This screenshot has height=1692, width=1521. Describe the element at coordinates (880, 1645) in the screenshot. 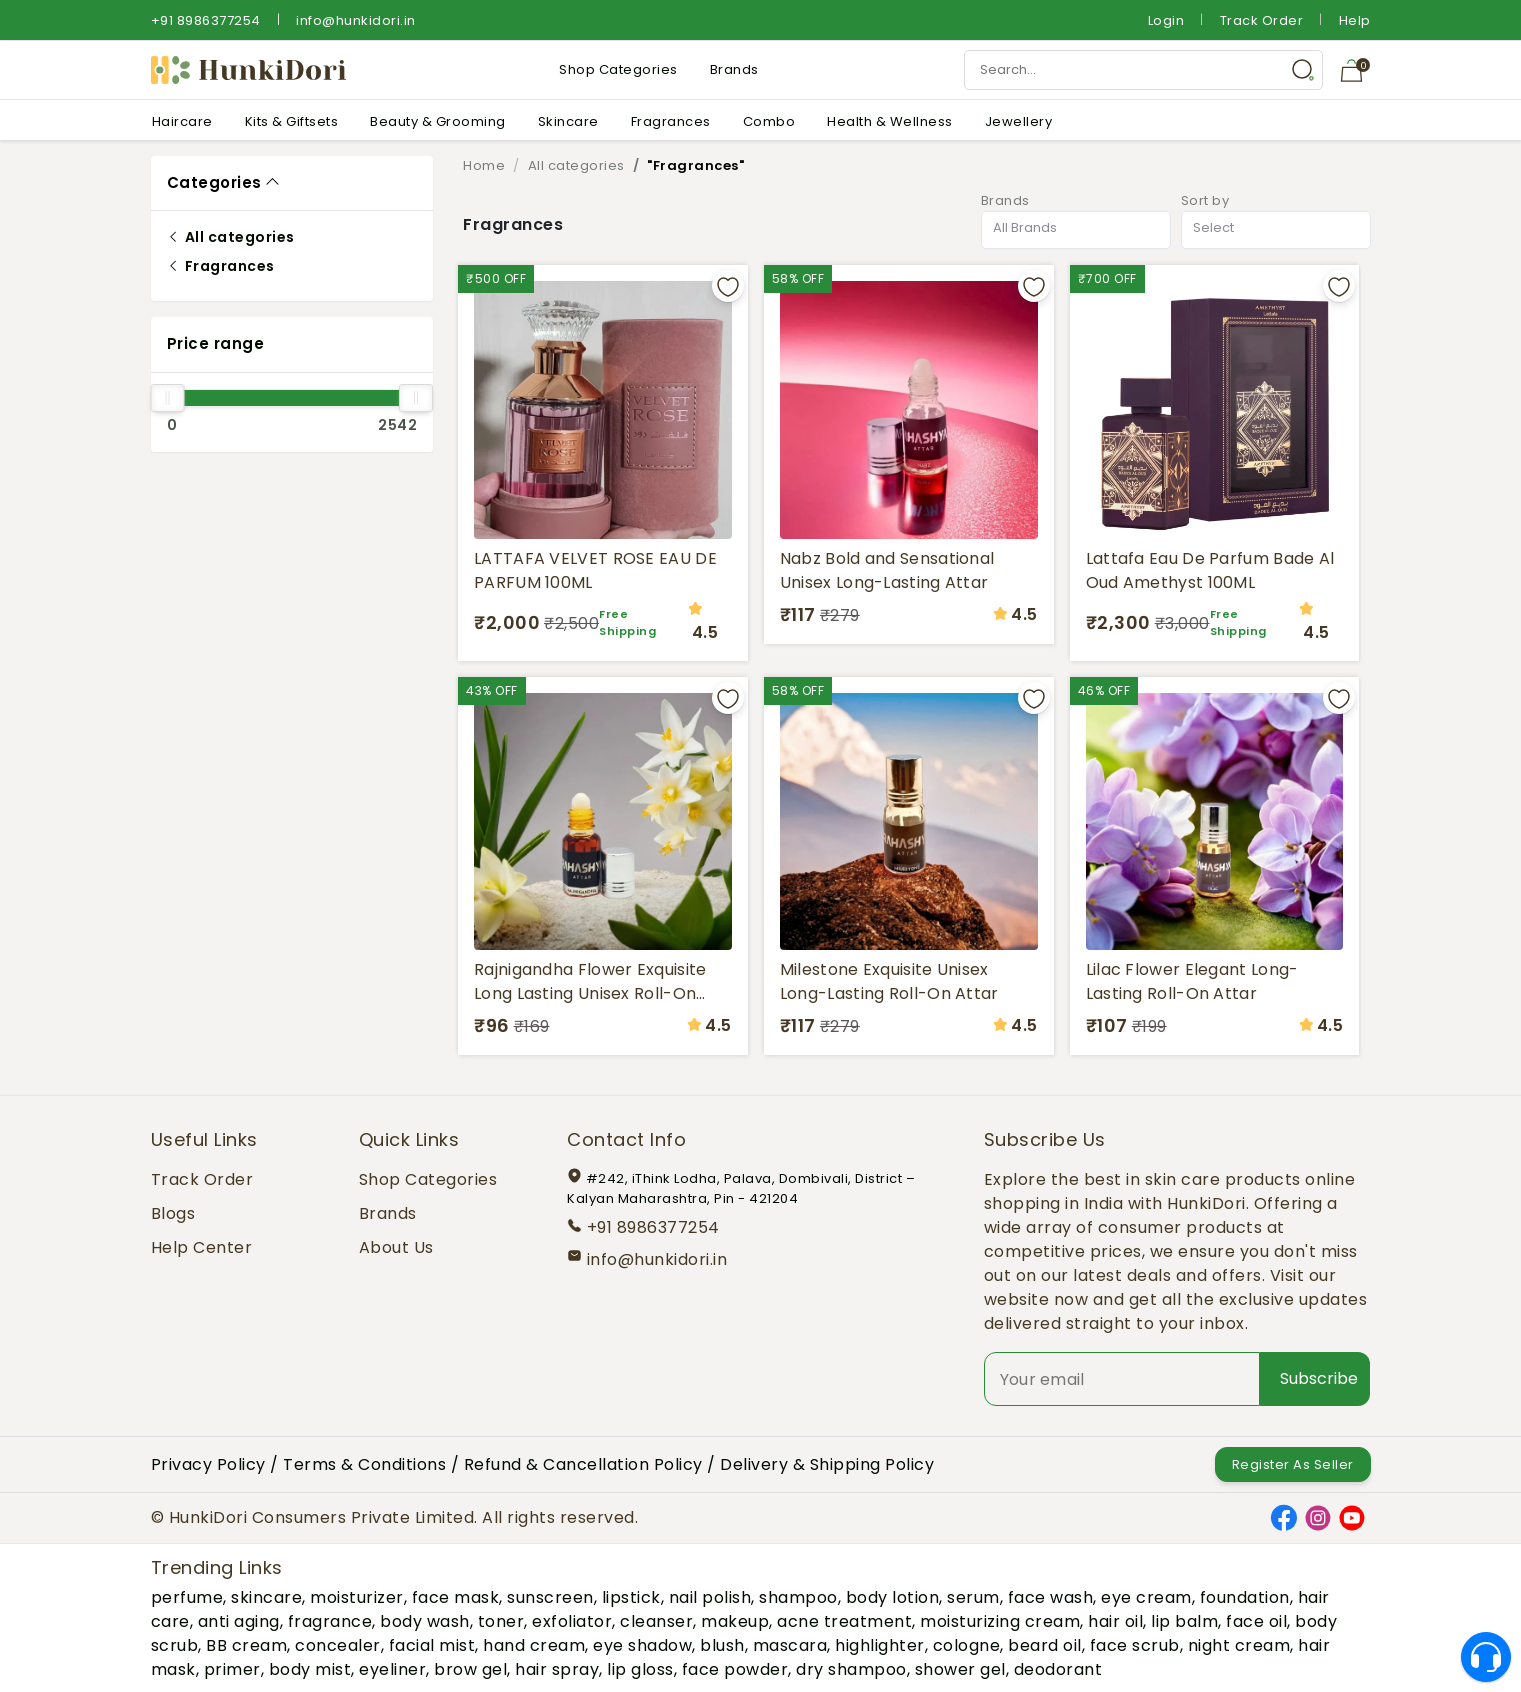

I see `highlighter` at that location.